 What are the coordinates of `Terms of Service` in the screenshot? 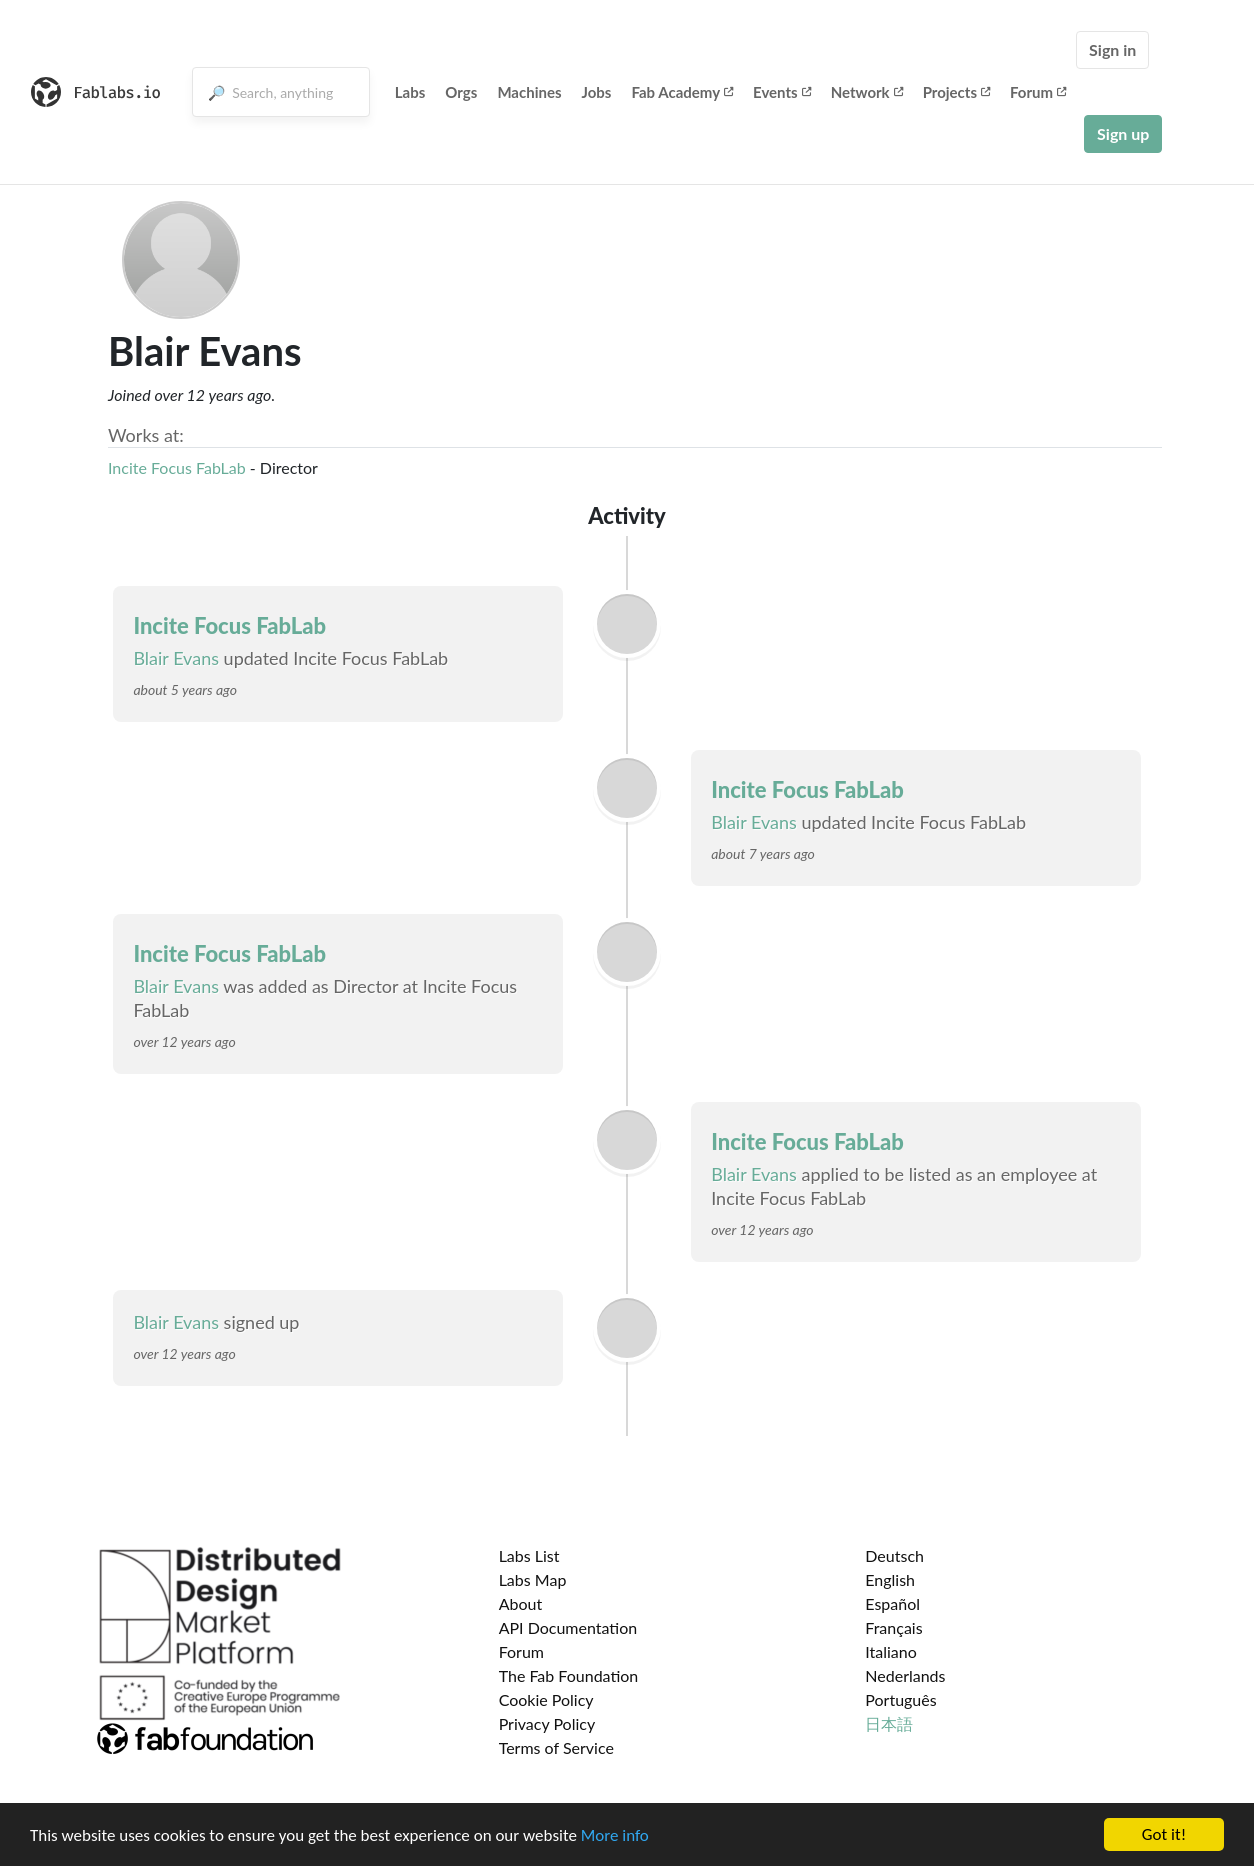 It's located at (556, 1747).